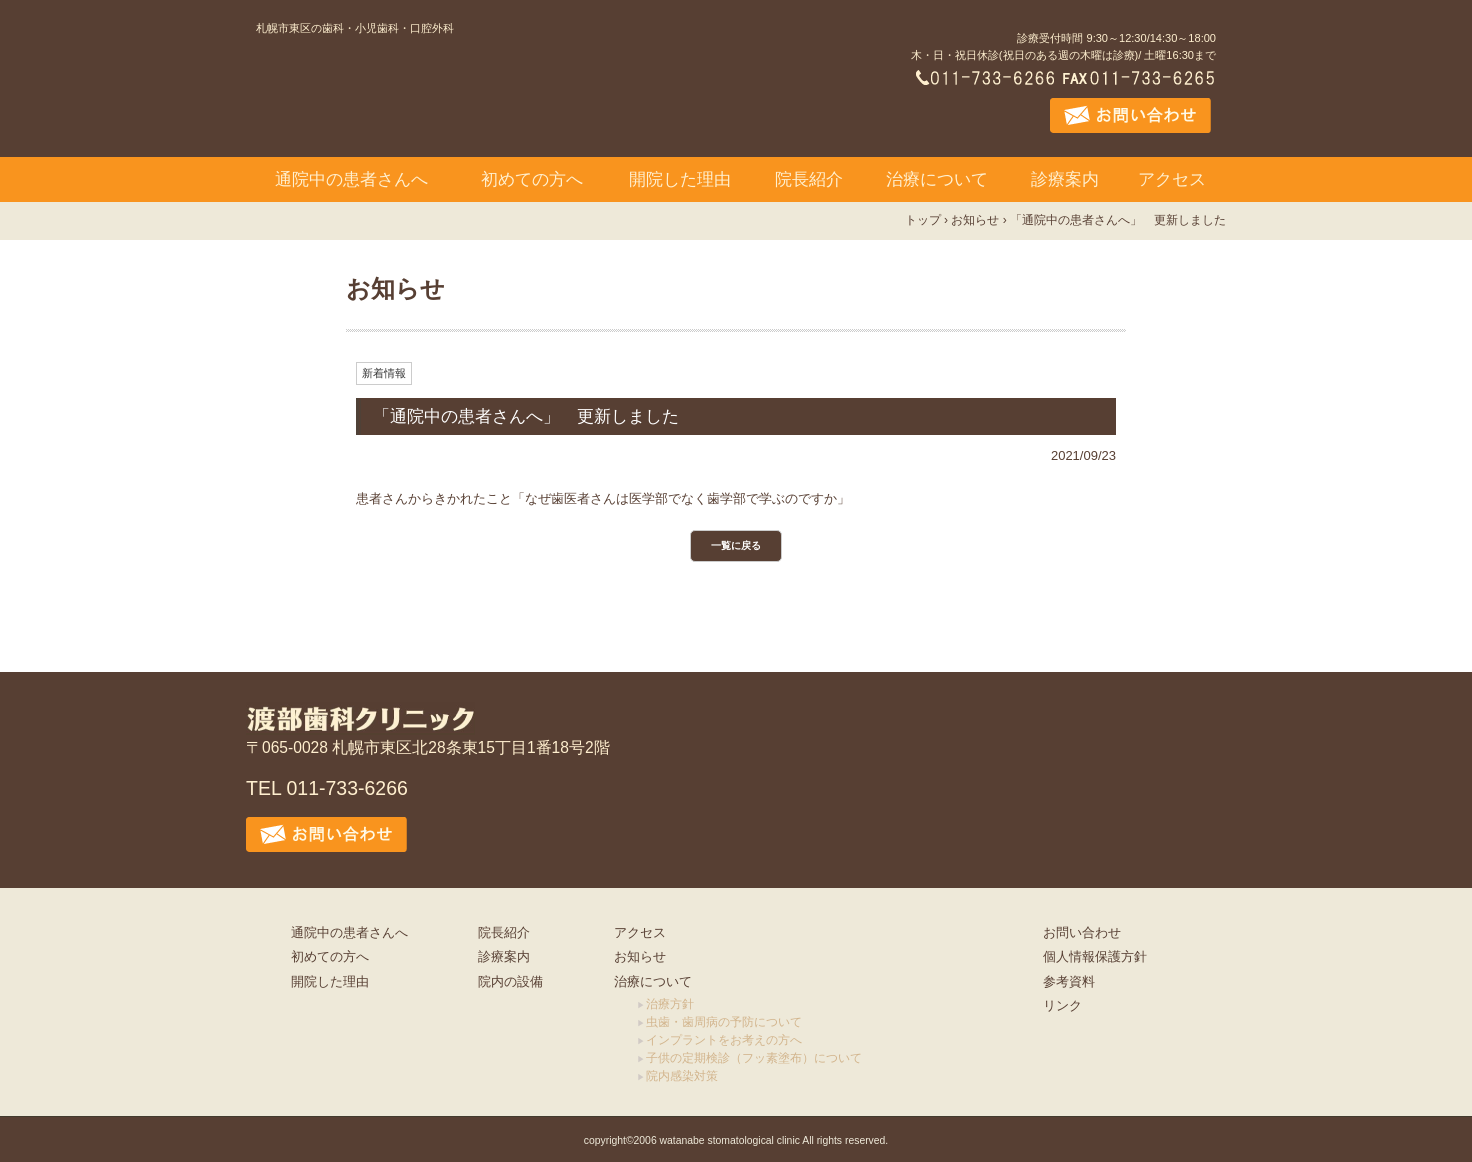  I want to click on 子供の定期検診（フッ素塗布）について, so click(754, 1058).